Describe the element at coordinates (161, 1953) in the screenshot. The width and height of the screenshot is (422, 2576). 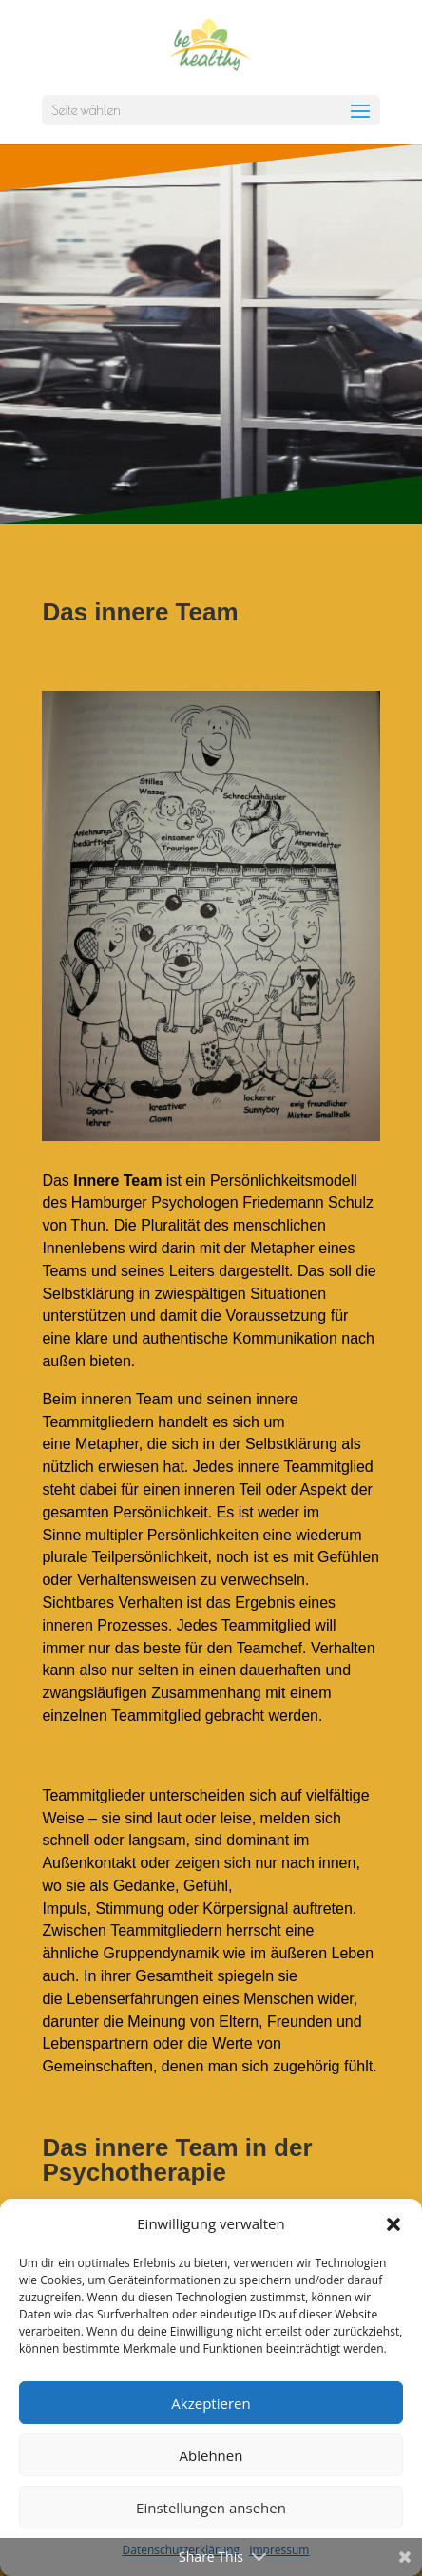
I see `Gruppendynamik` at that location.